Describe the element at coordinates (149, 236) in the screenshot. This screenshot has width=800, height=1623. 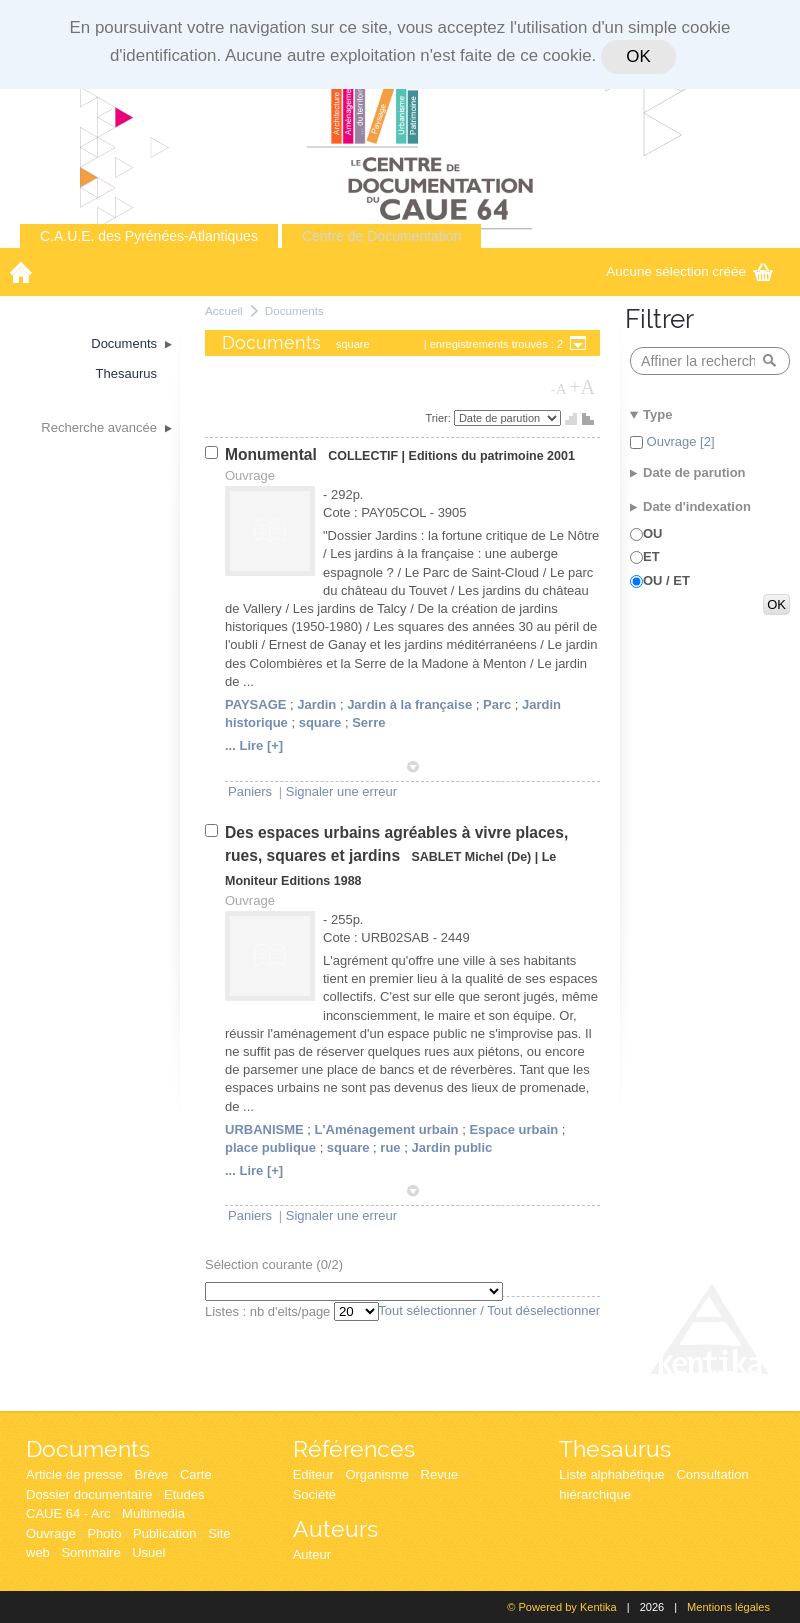
I see `C.A.U.E. des Pyrénées-Atlantiques` at that location.